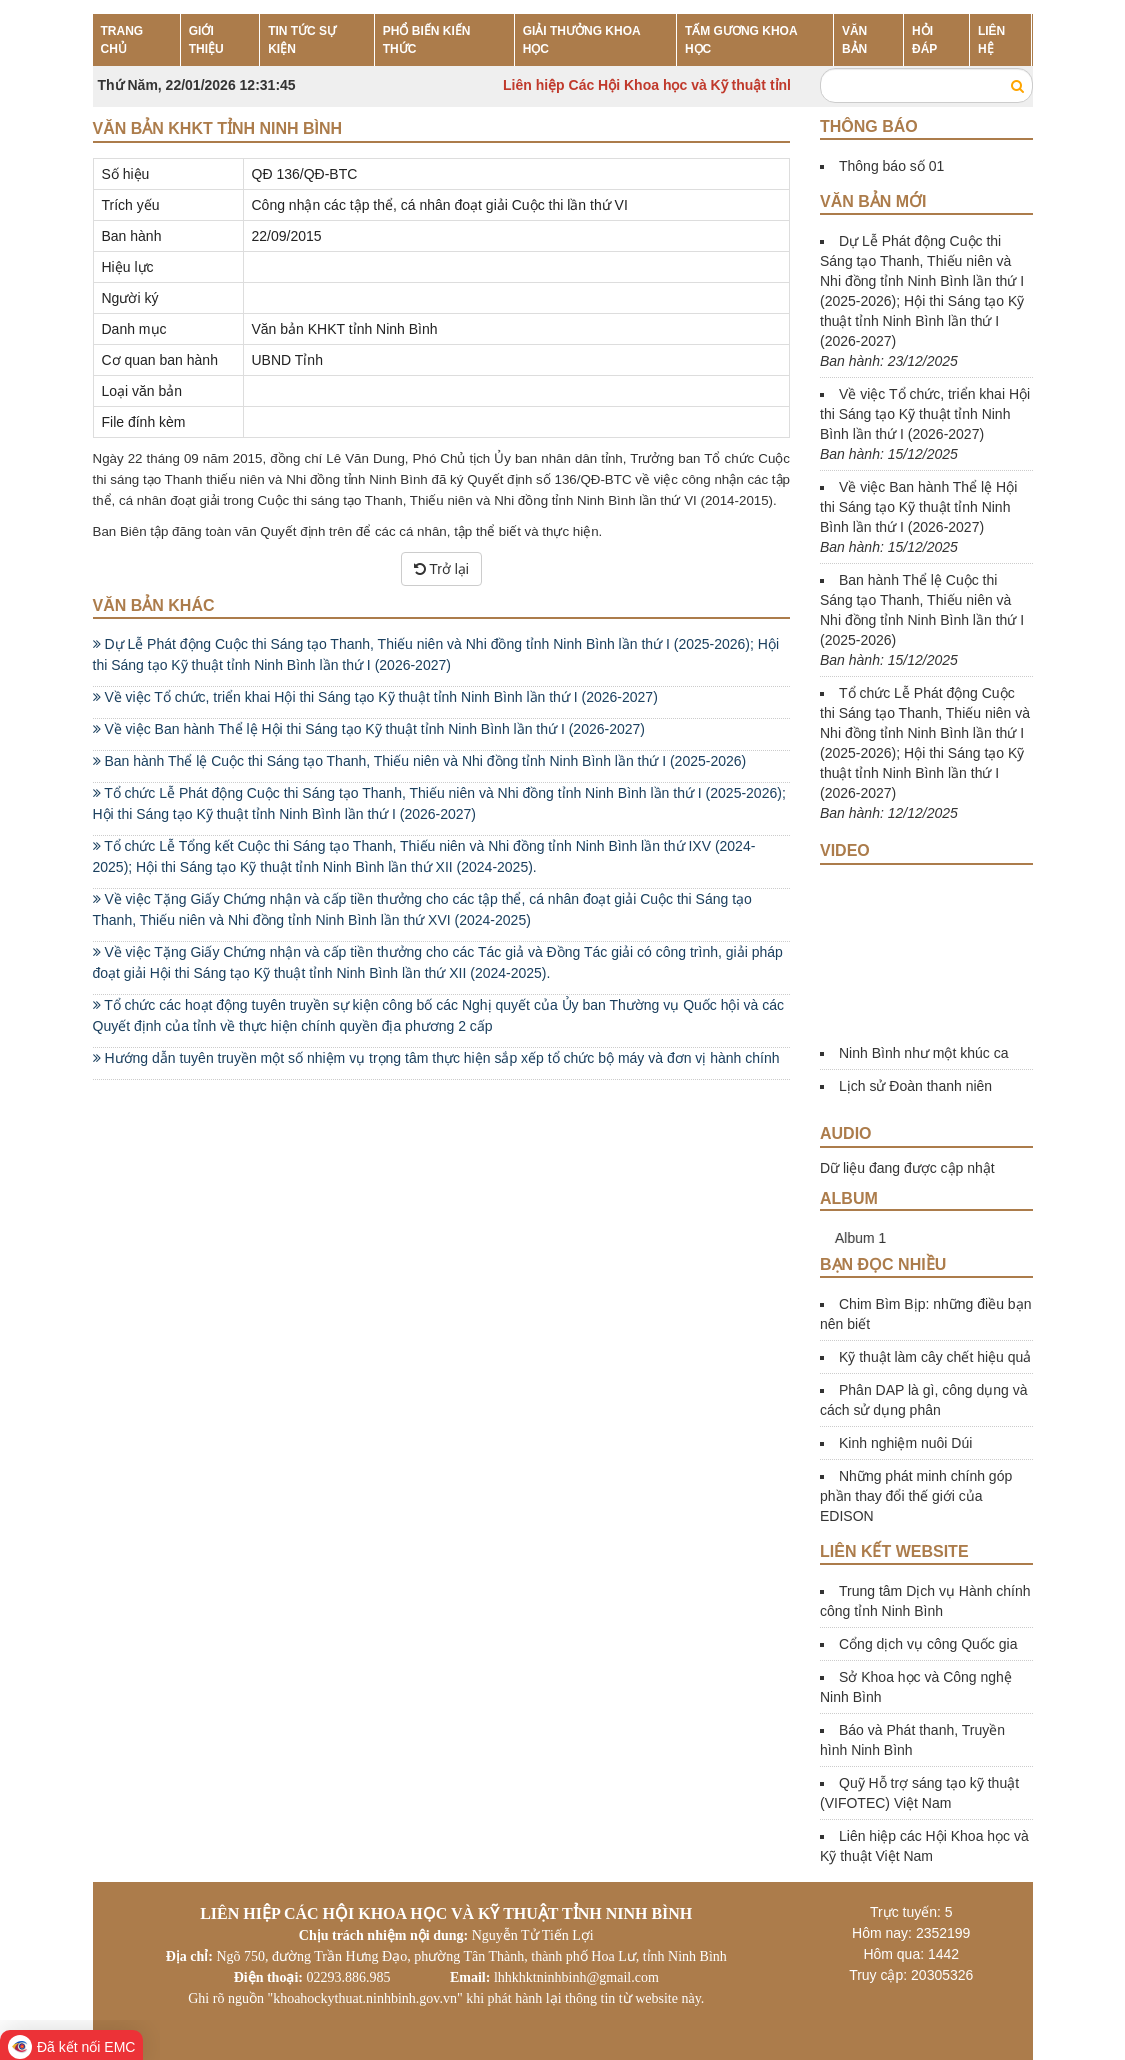 Image resolution: width=1125 pixels, height=2060 pixels. What do you see at coordinates (302, 40) in the screenshot?
I see `TIN TỨC SỰ KIỆN` at bounding box center [302, 40].